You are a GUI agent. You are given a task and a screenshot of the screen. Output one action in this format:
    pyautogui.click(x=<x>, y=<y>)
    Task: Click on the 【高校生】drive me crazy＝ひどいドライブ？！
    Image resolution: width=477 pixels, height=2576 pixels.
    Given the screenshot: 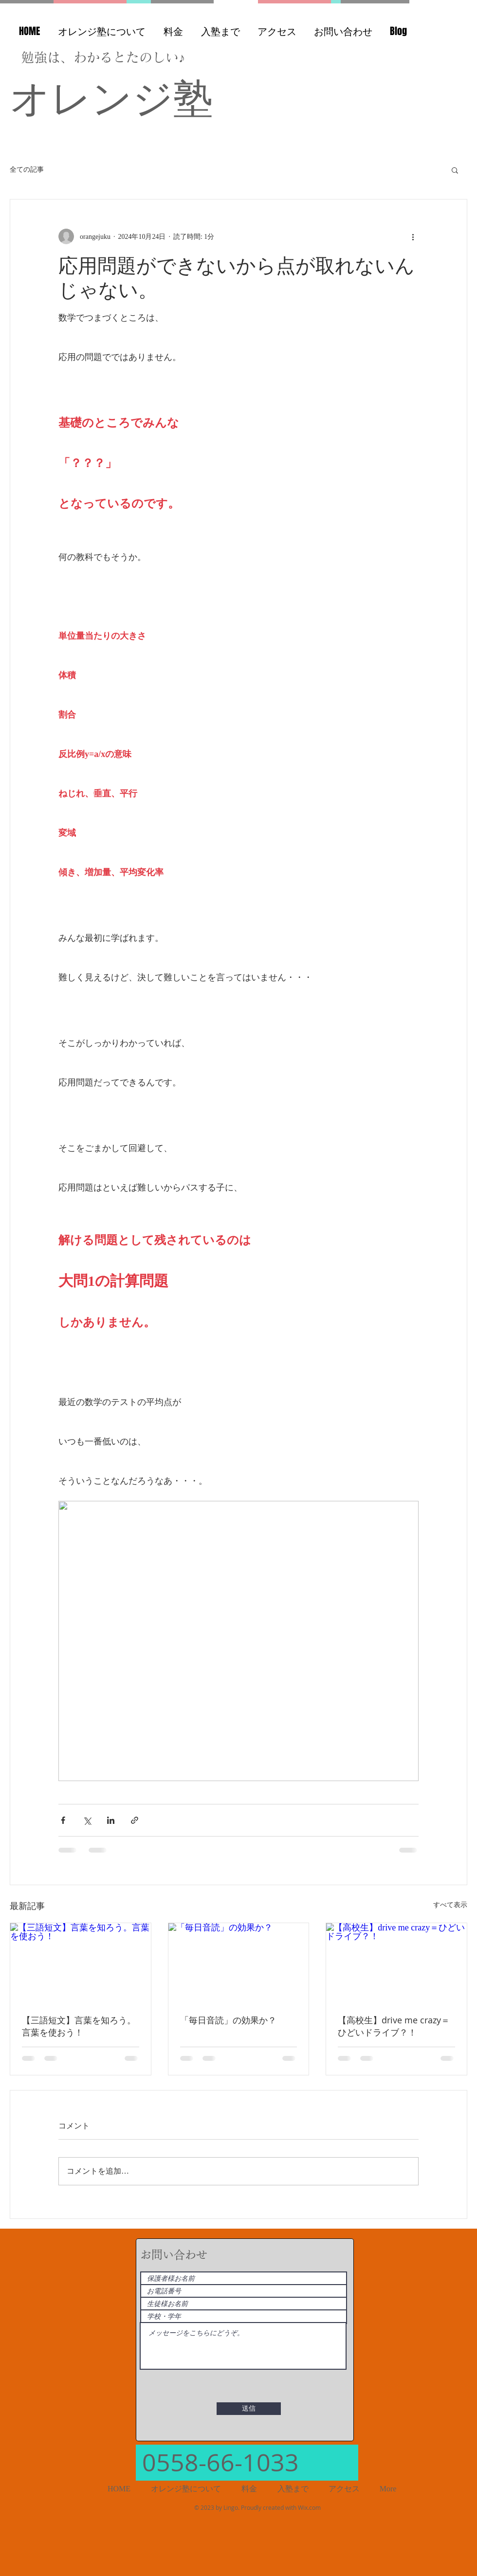 What is the action you would take?
    pyautogui.click(x=394, y=2026)
    